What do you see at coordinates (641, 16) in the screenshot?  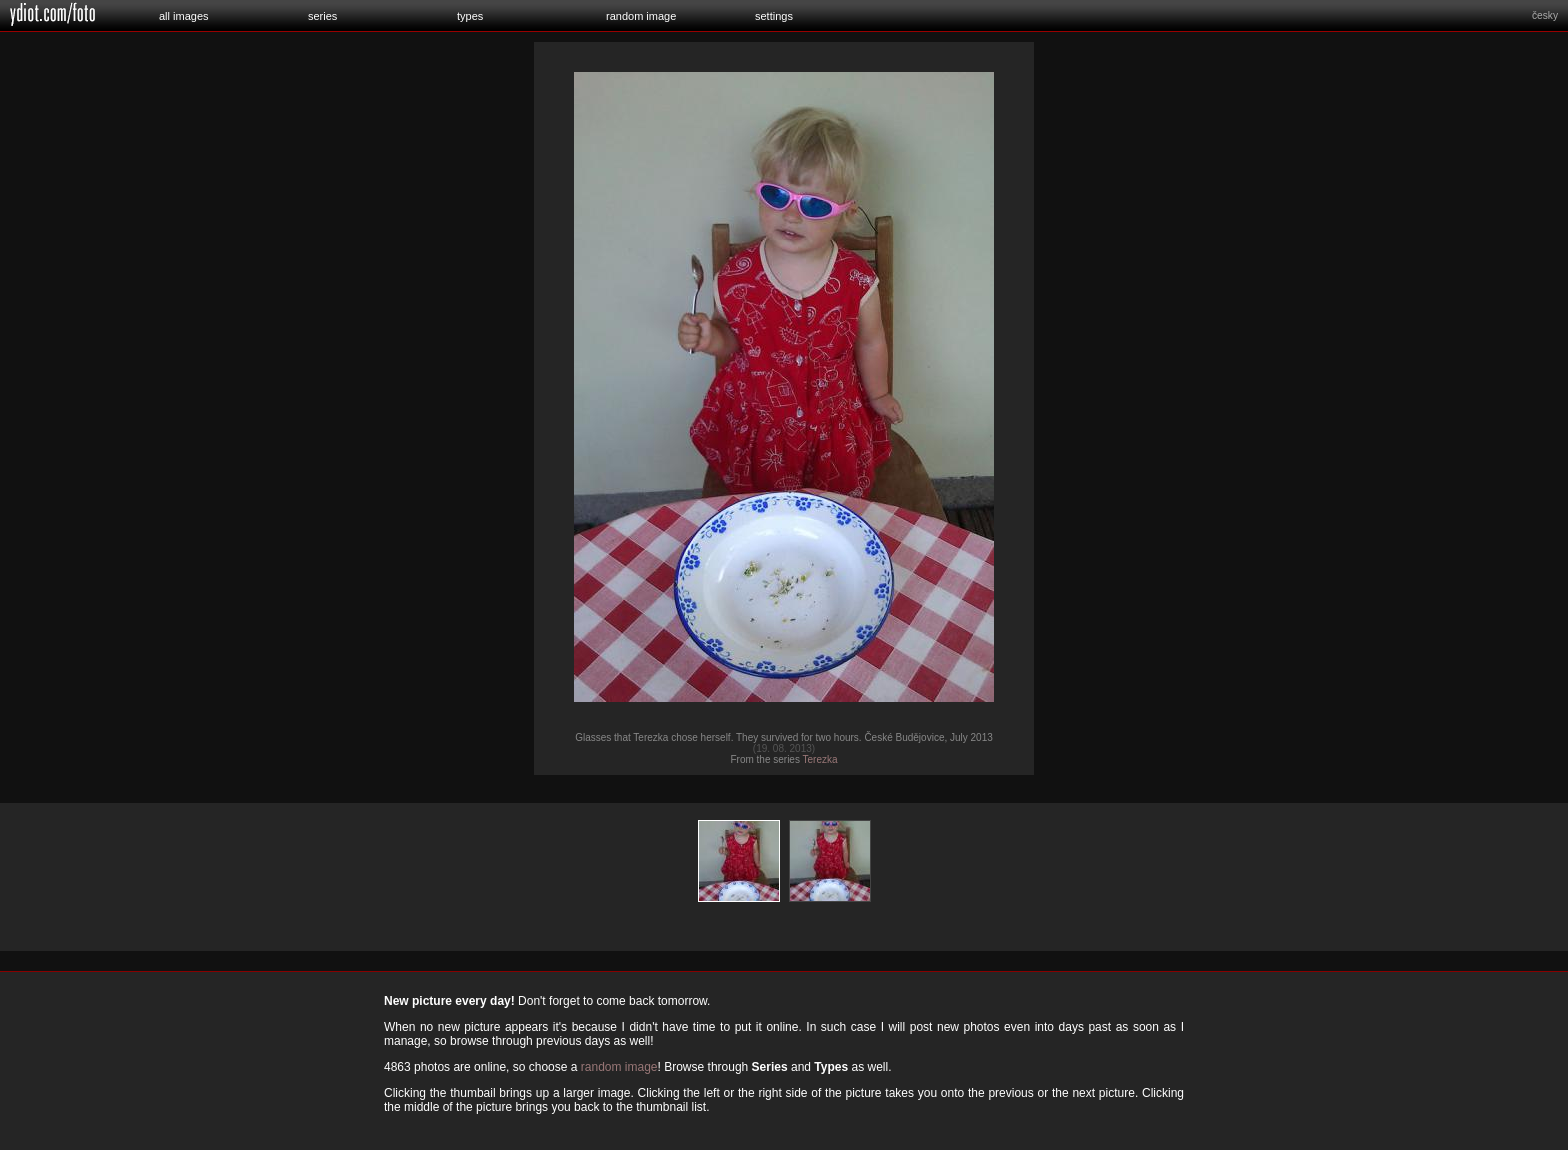 I see `random image` at bounding box center [641, 16].